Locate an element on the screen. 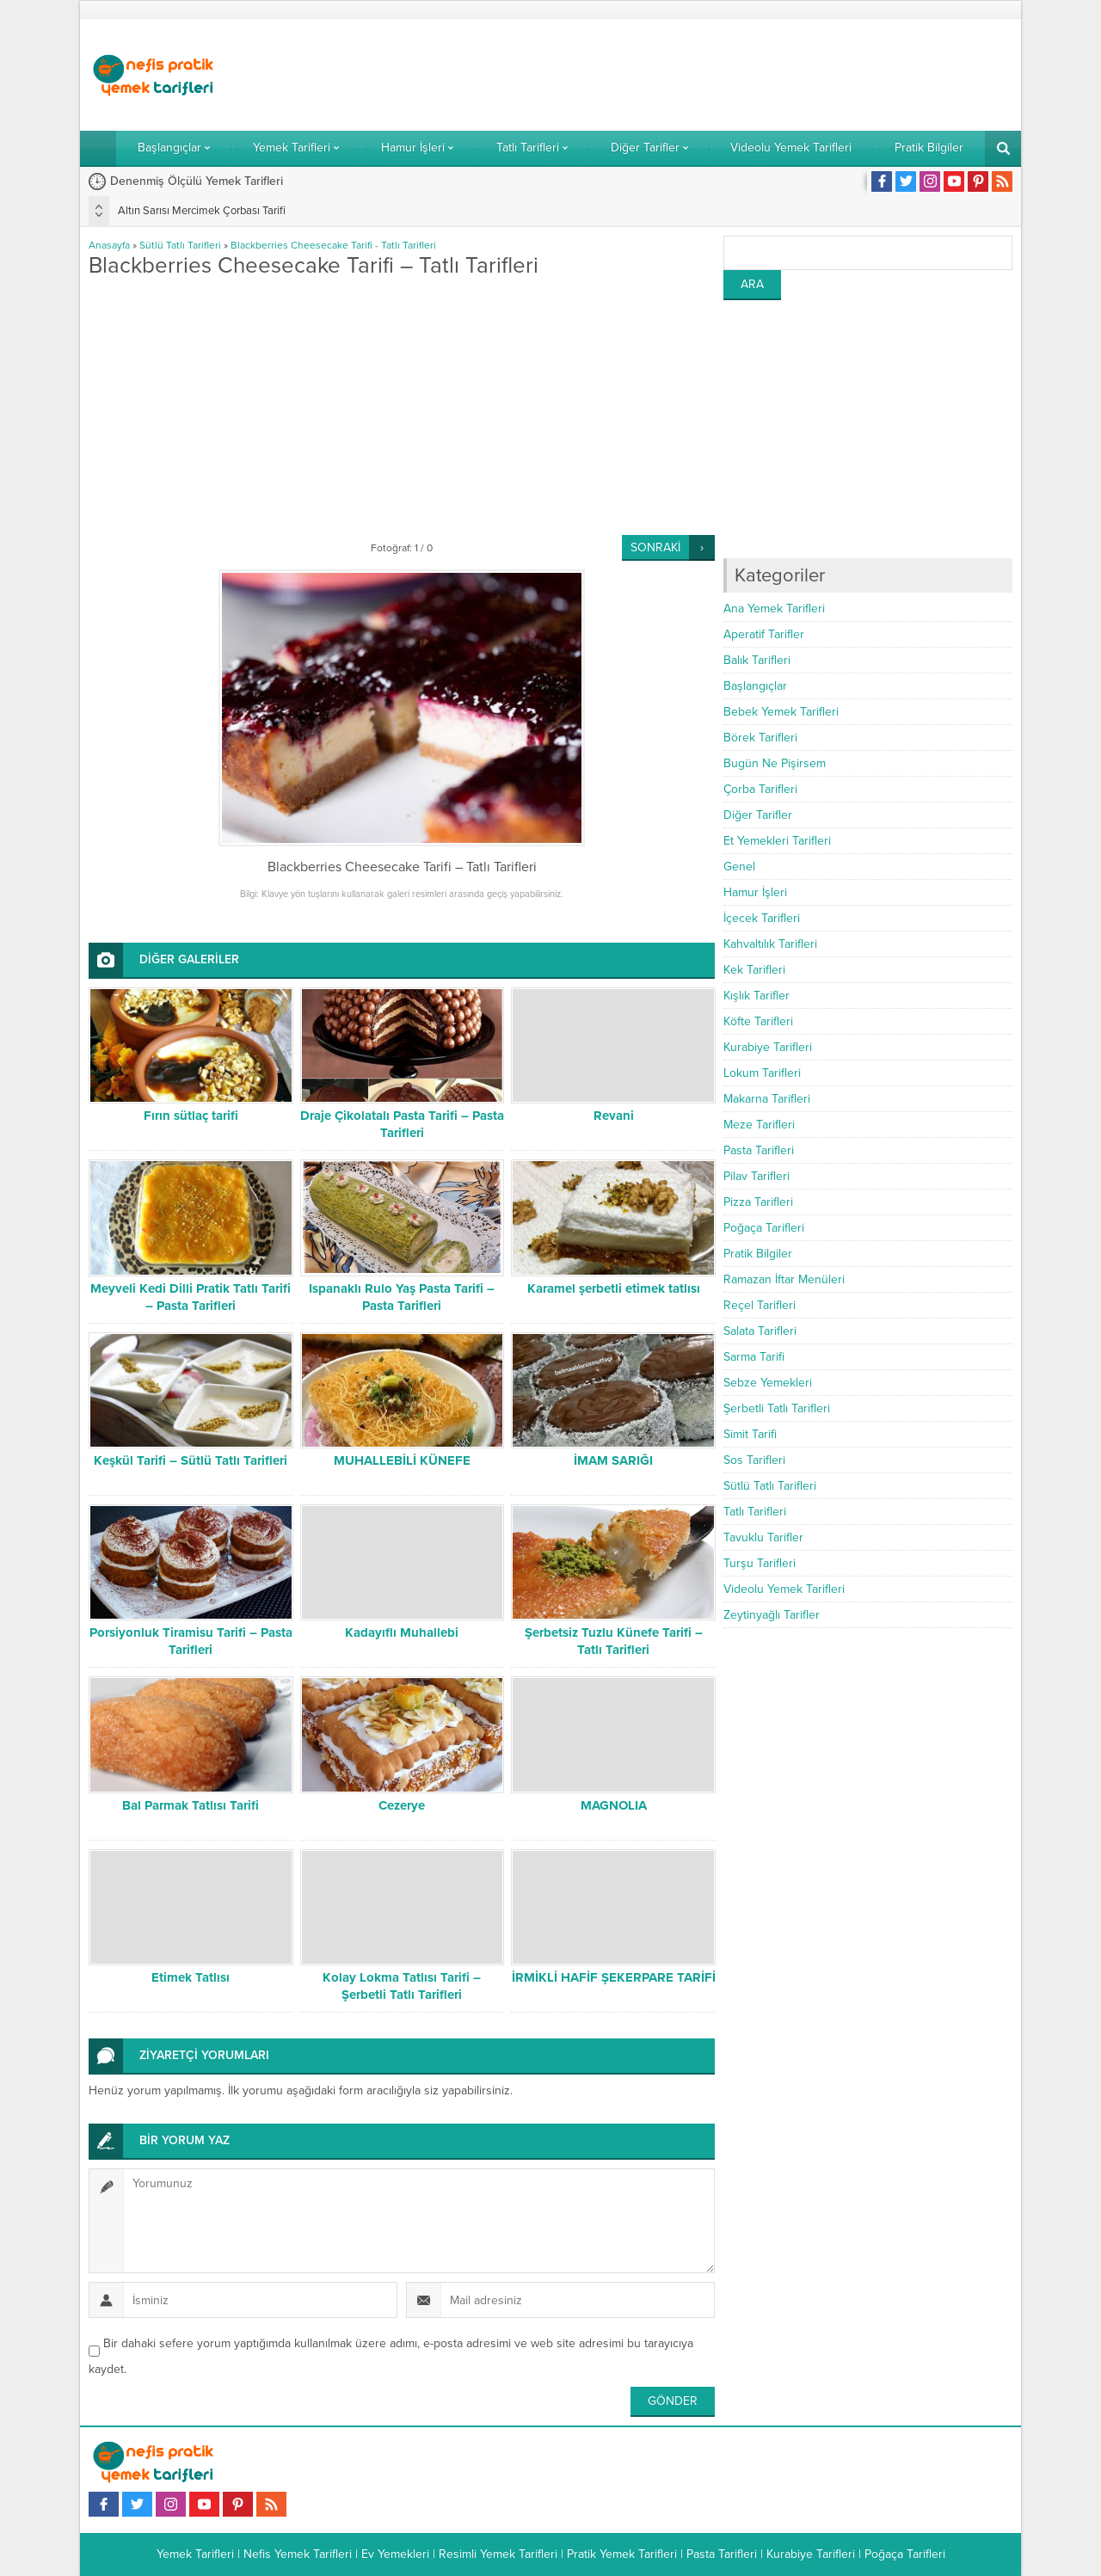 This screenshot has width=1101, height=2576. Şerbetli Tatlı Tarifleri is located at coordinates (776, 1408).